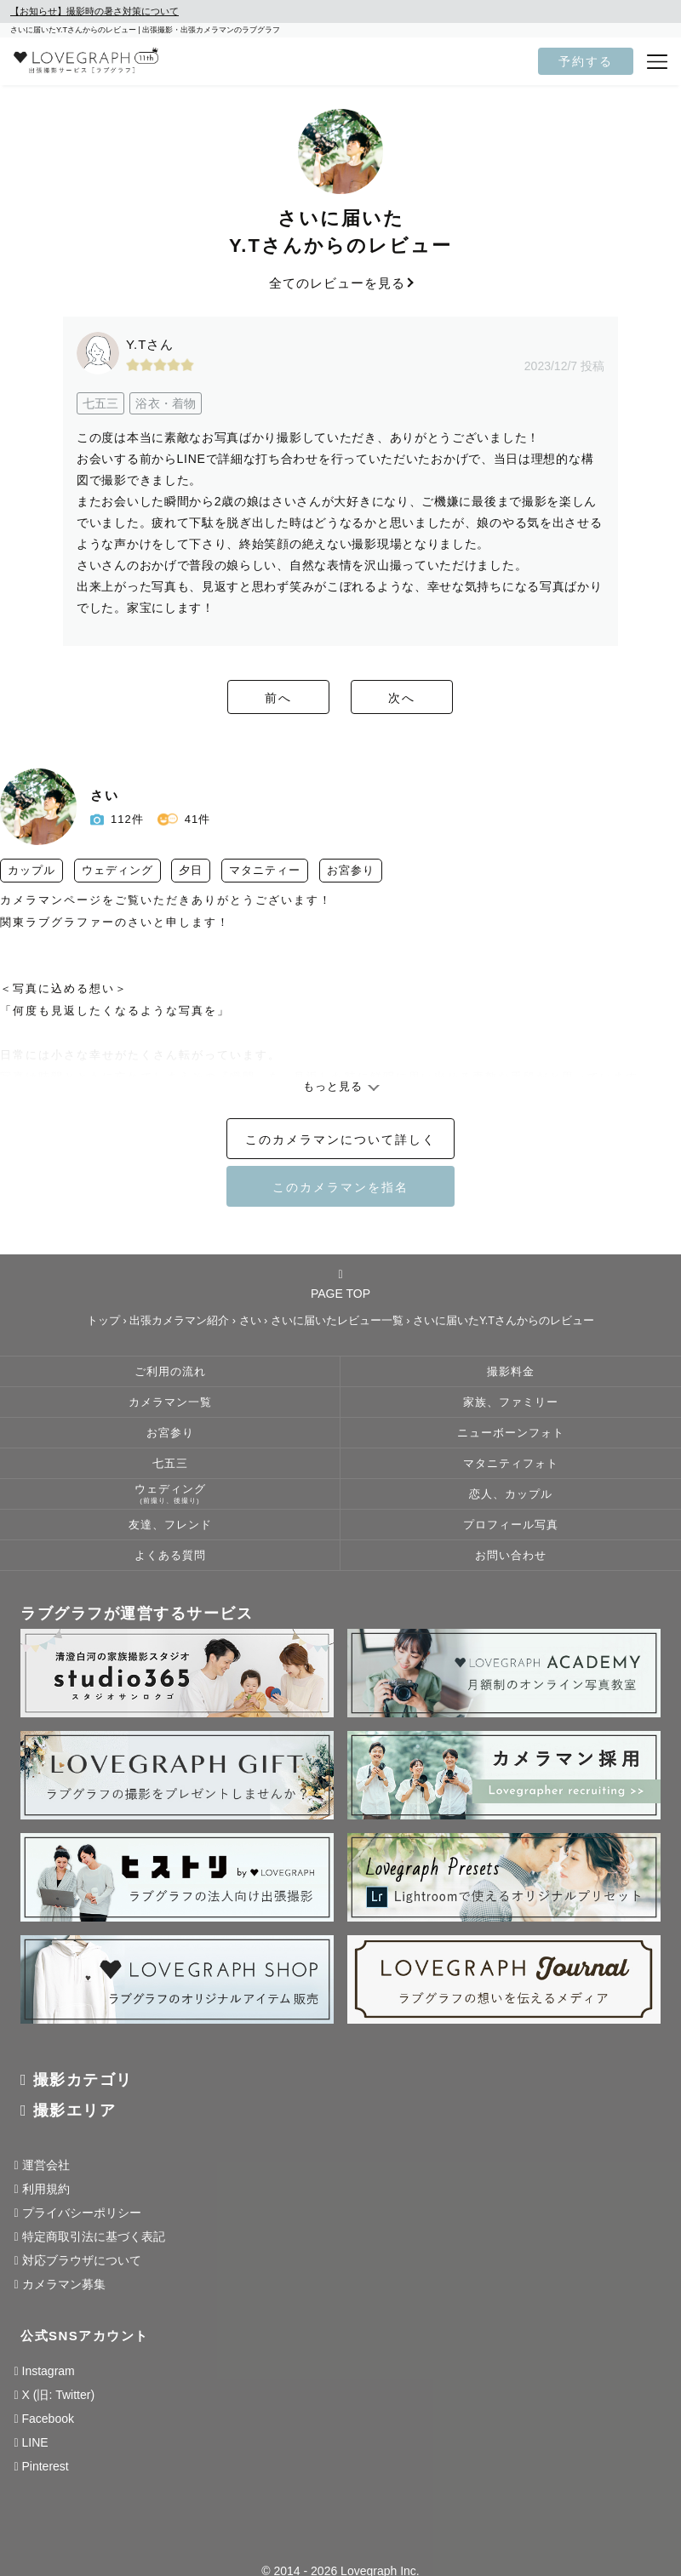 The image size is (681, 2576). What do you see at coordinates (170, 1556) in the screenshot?
I see `よくある質問` at bounding box center [170, 1556].